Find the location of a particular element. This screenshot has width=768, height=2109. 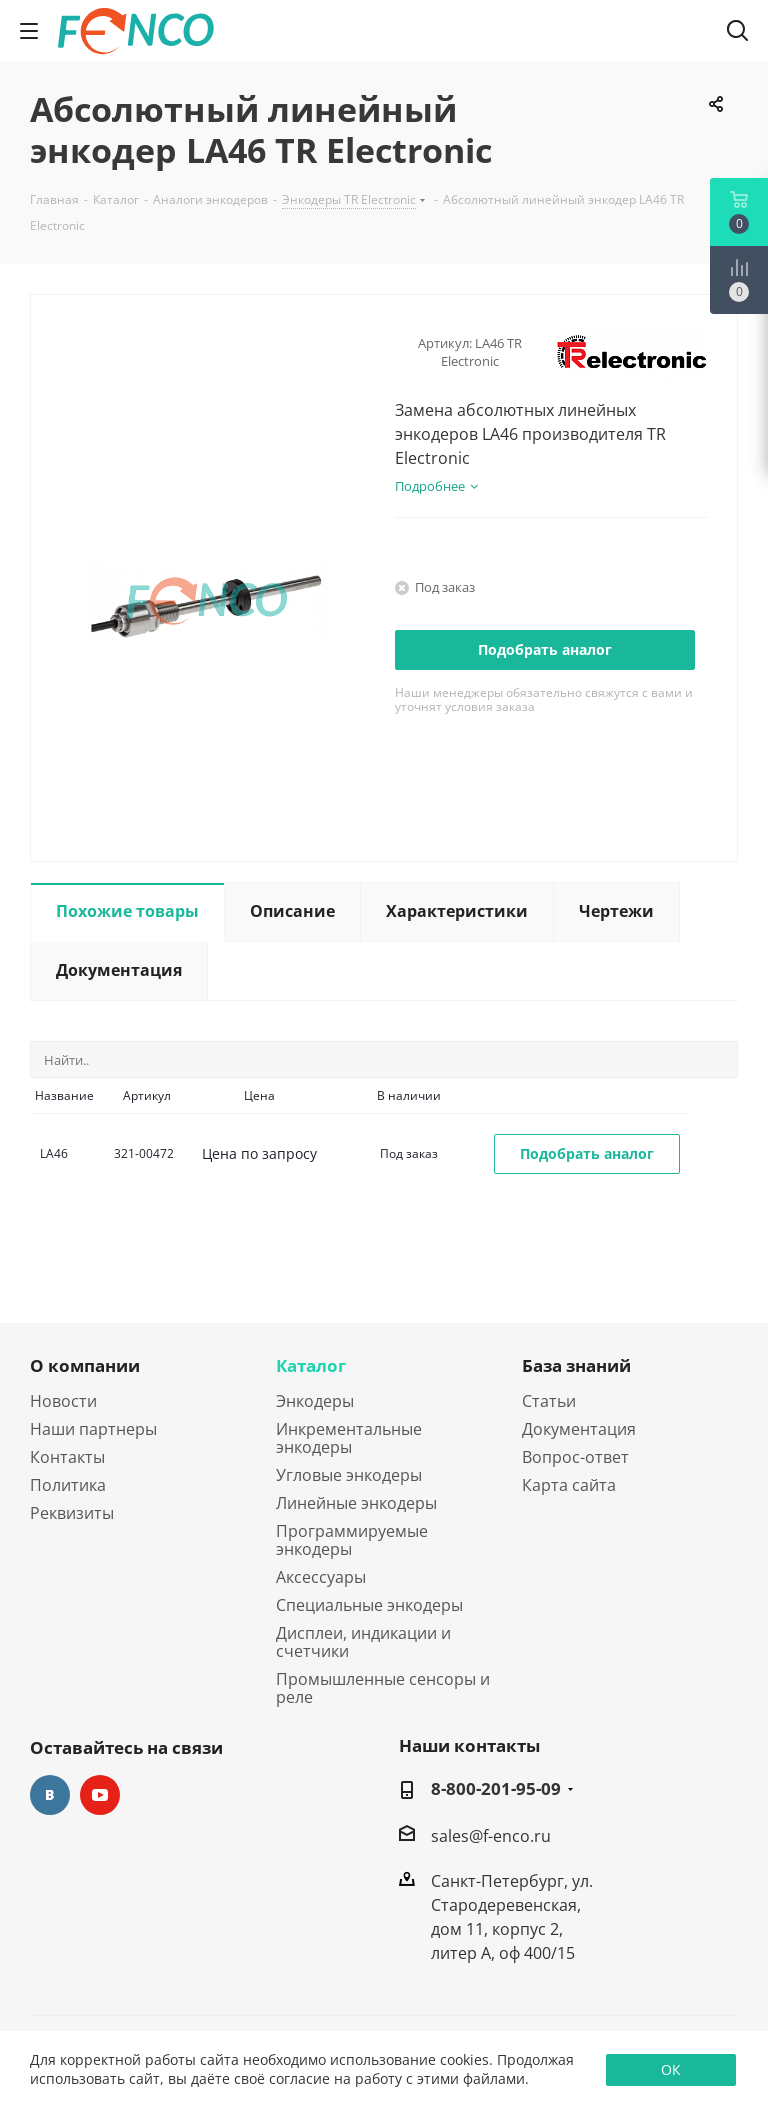

Энкодеры is located at coordinates (315, 1401).